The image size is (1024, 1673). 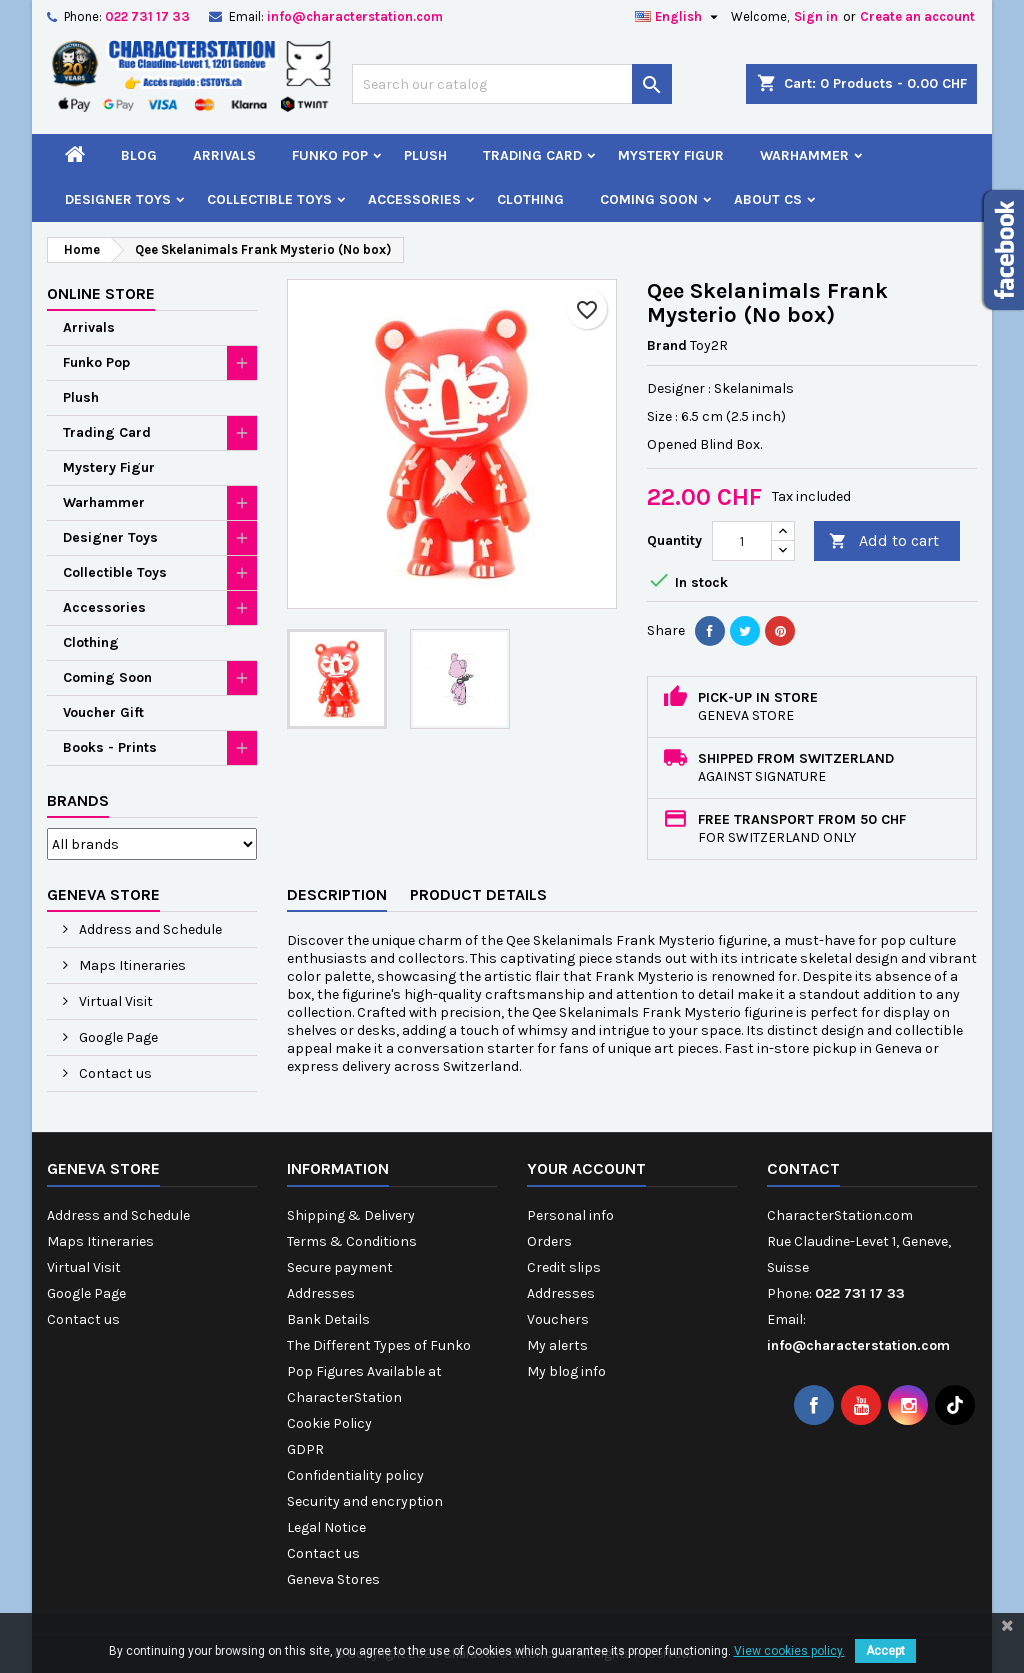 I want to click on Arrivals, so click(x=224, y=155).